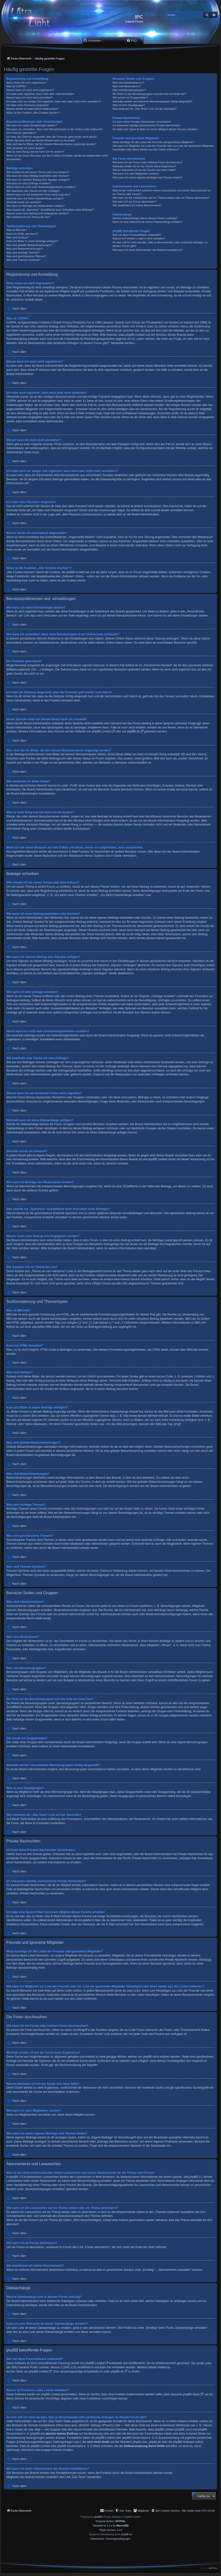 This screenshot has height=2576, width=221. I want to click on Wie markiere ich ein Thema als neu?, so click(28, 217).